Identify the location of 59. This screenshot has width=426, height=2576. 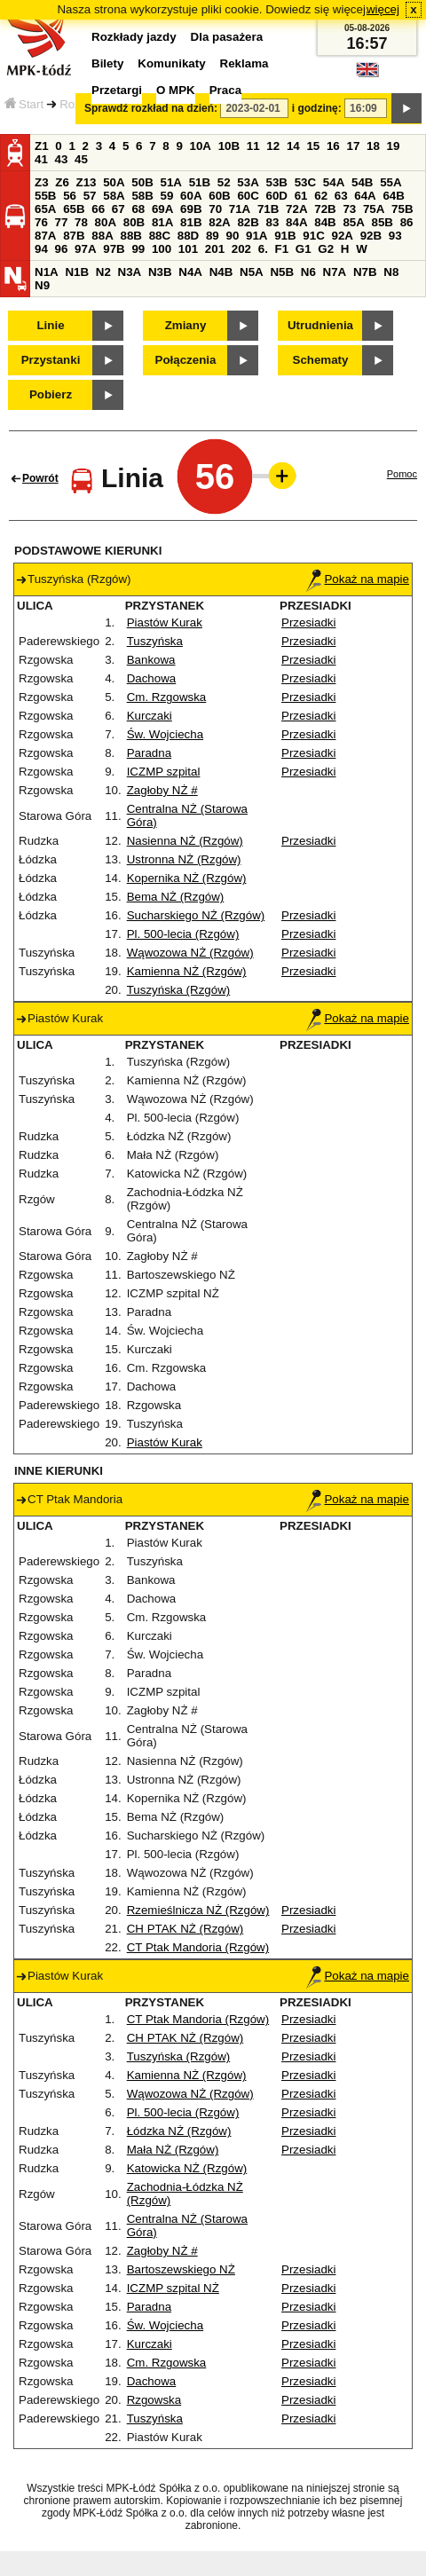
(167, 195).